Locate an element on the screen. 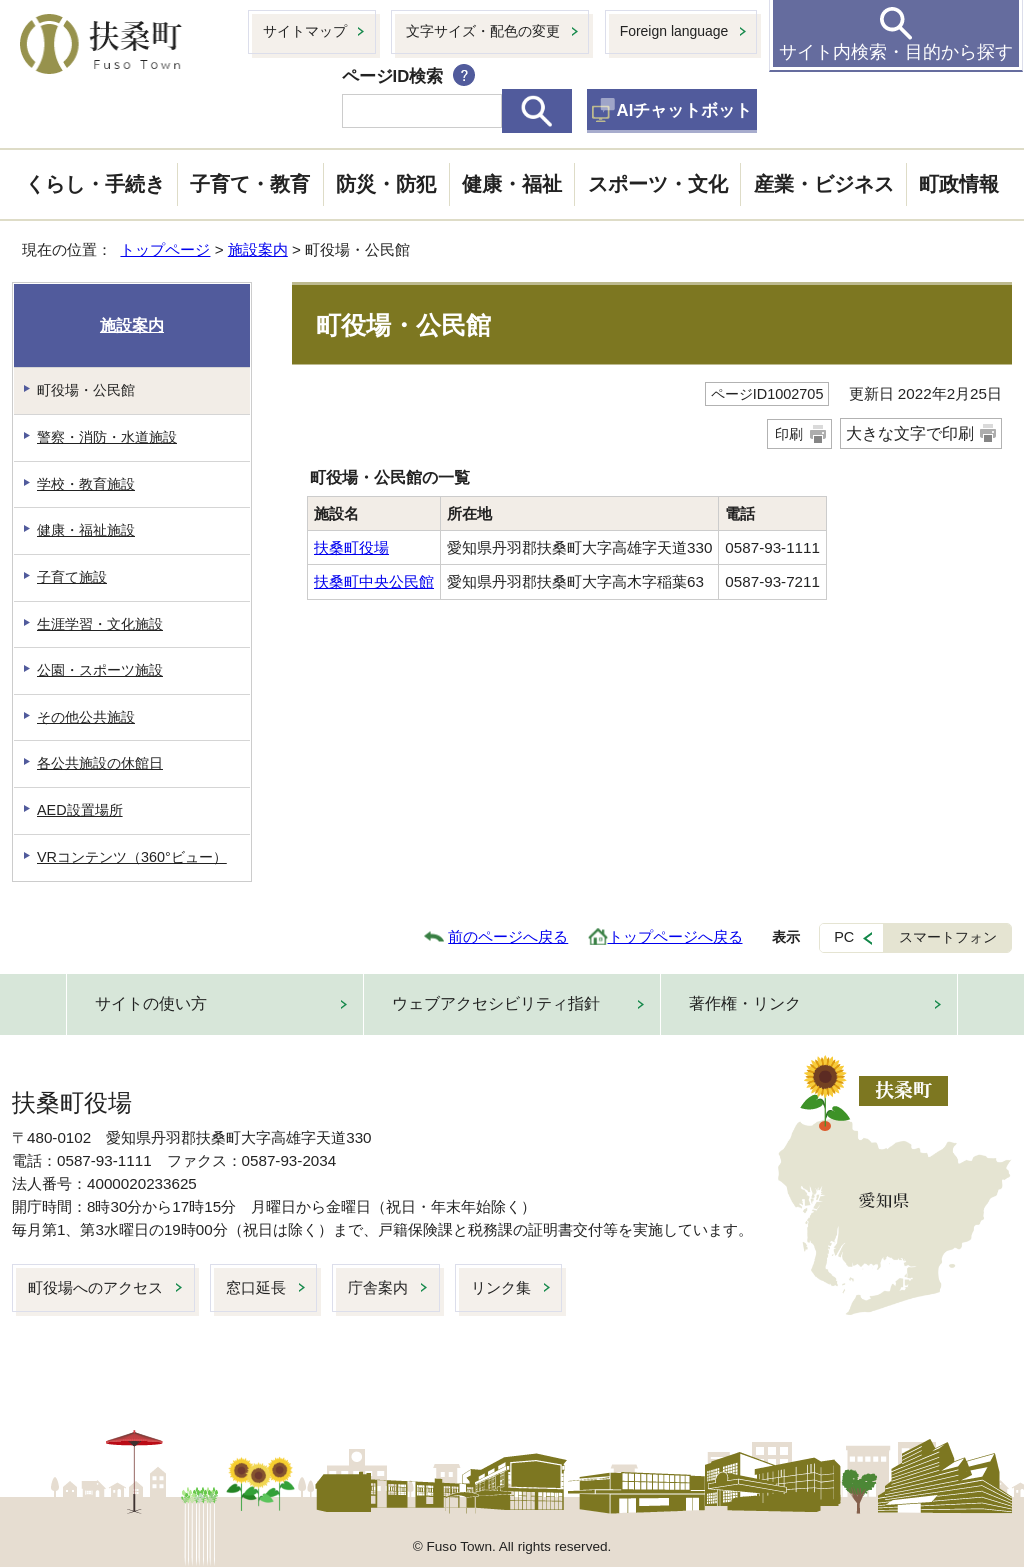  Foreign language is located at coordinates (674, 31).